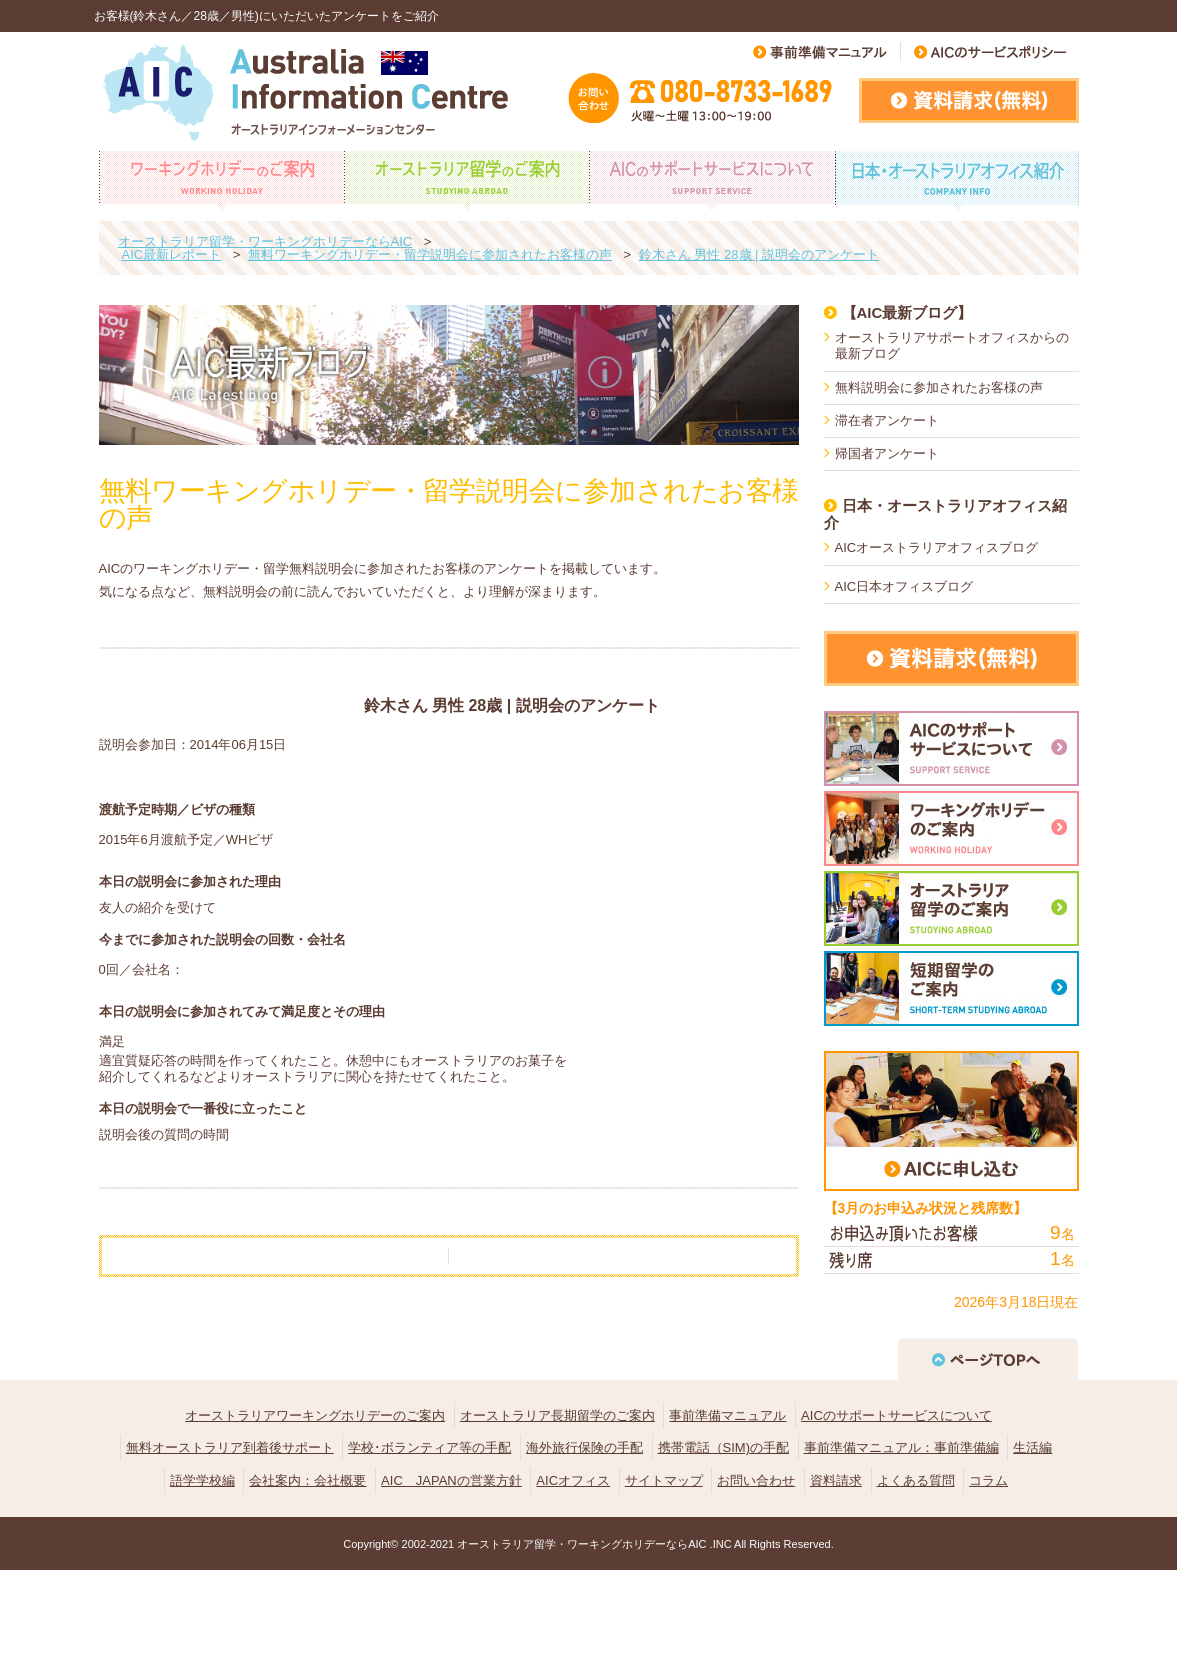  What do you see at coordinates (664, 1480) in the screenshot?
I see `サイトマップ` at bounding box center [664, 1480].